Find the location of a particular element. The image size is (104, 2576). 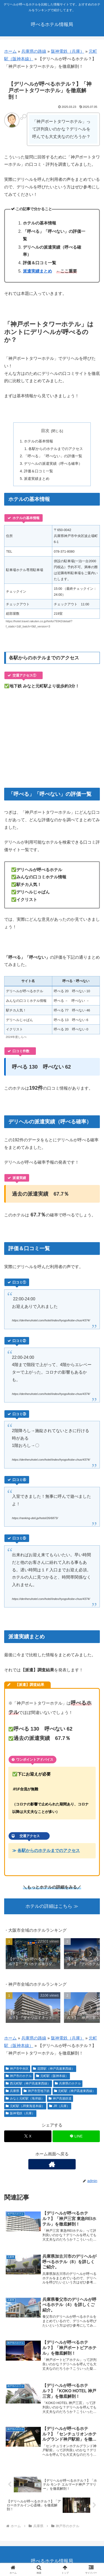

阪神電鉄（兵庫） is located at coordinates (67, 51).